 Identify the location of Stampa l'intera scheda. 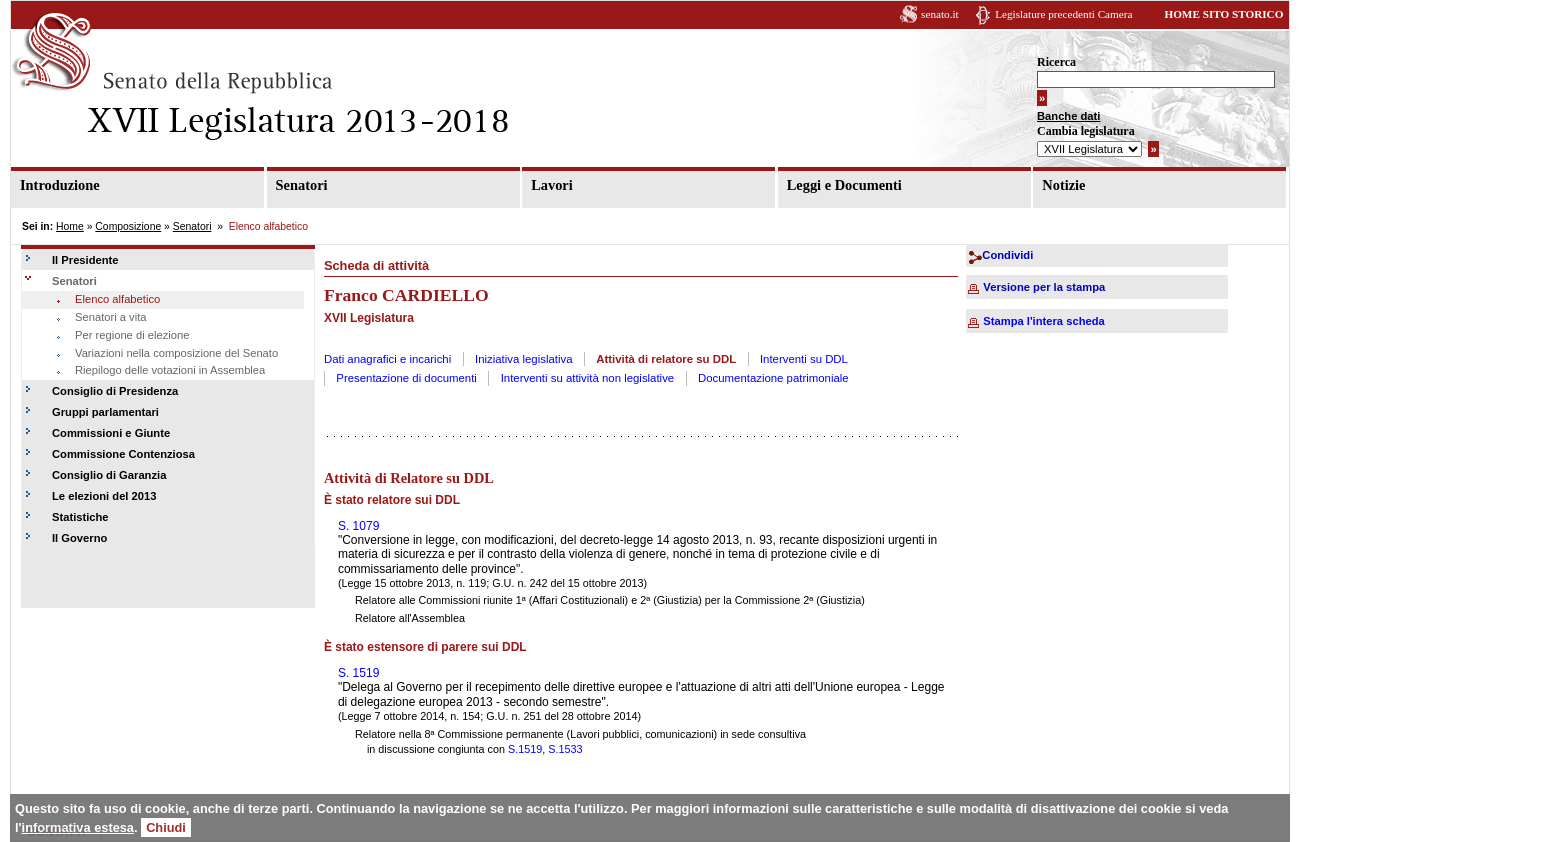
(1043, 321).